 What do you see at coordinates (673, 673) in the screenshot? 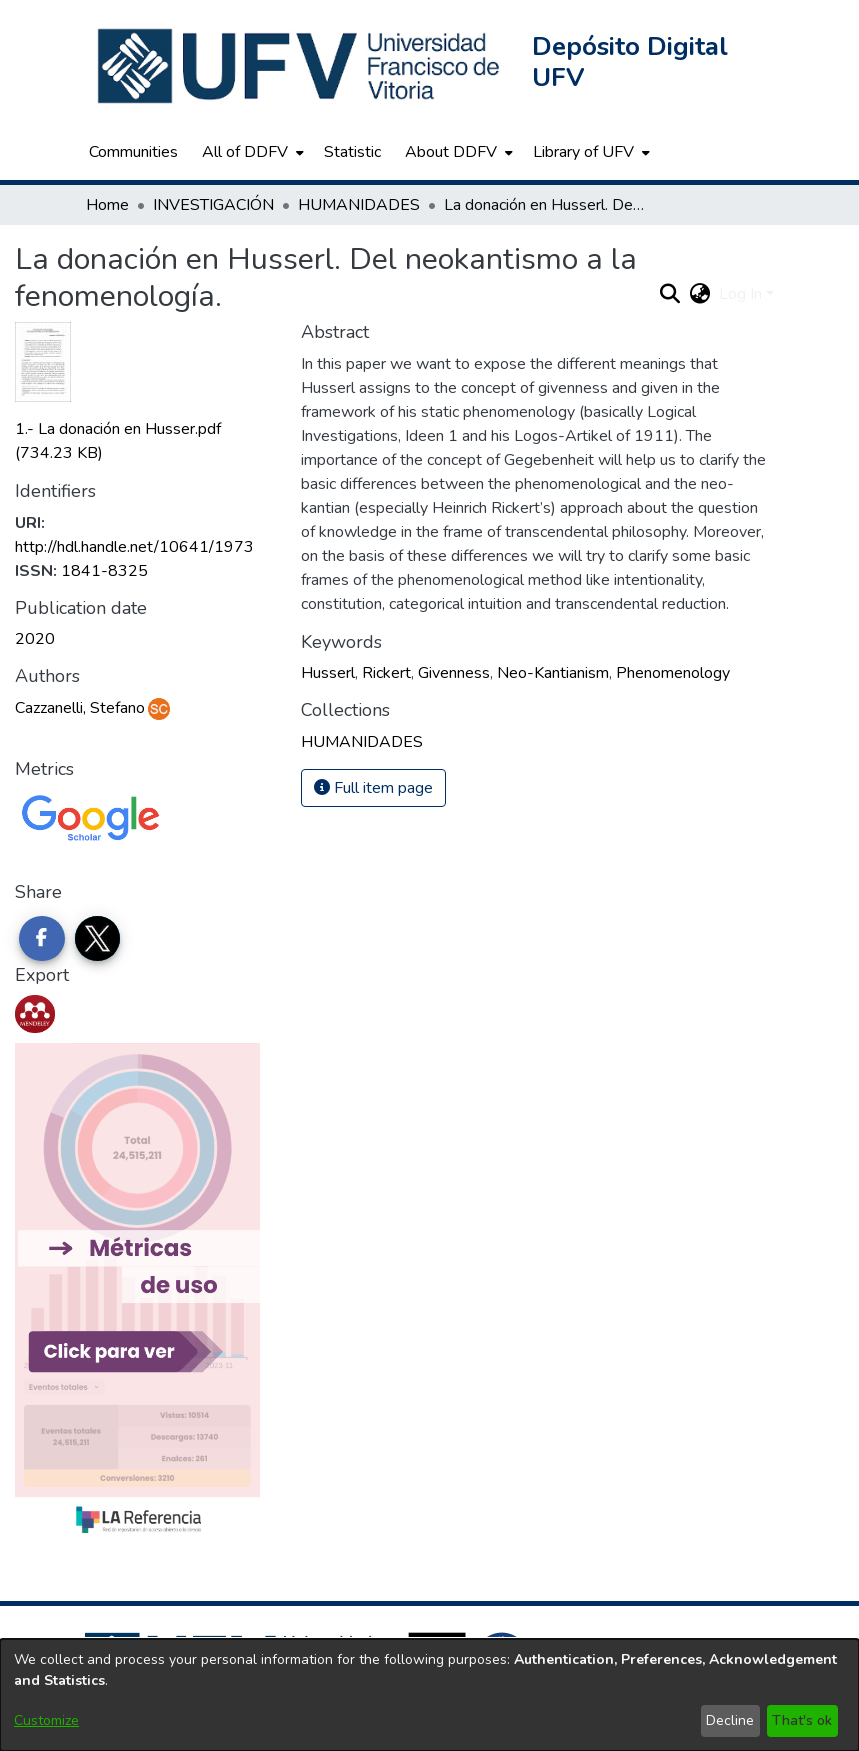
I see `Phenomenology [link]` at bounding box center [673, 673].